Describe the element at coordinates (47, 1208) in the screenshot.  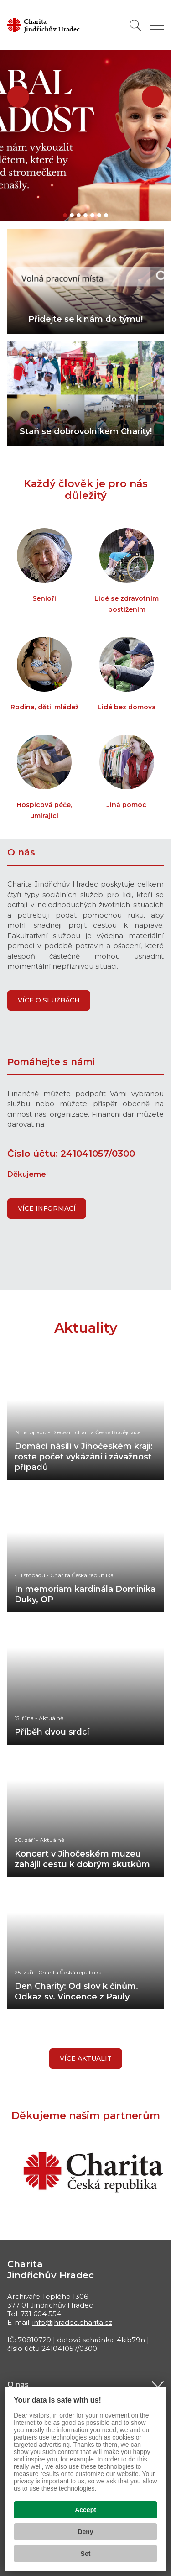
I see `VÍCE INFORMACÍ` at that location.